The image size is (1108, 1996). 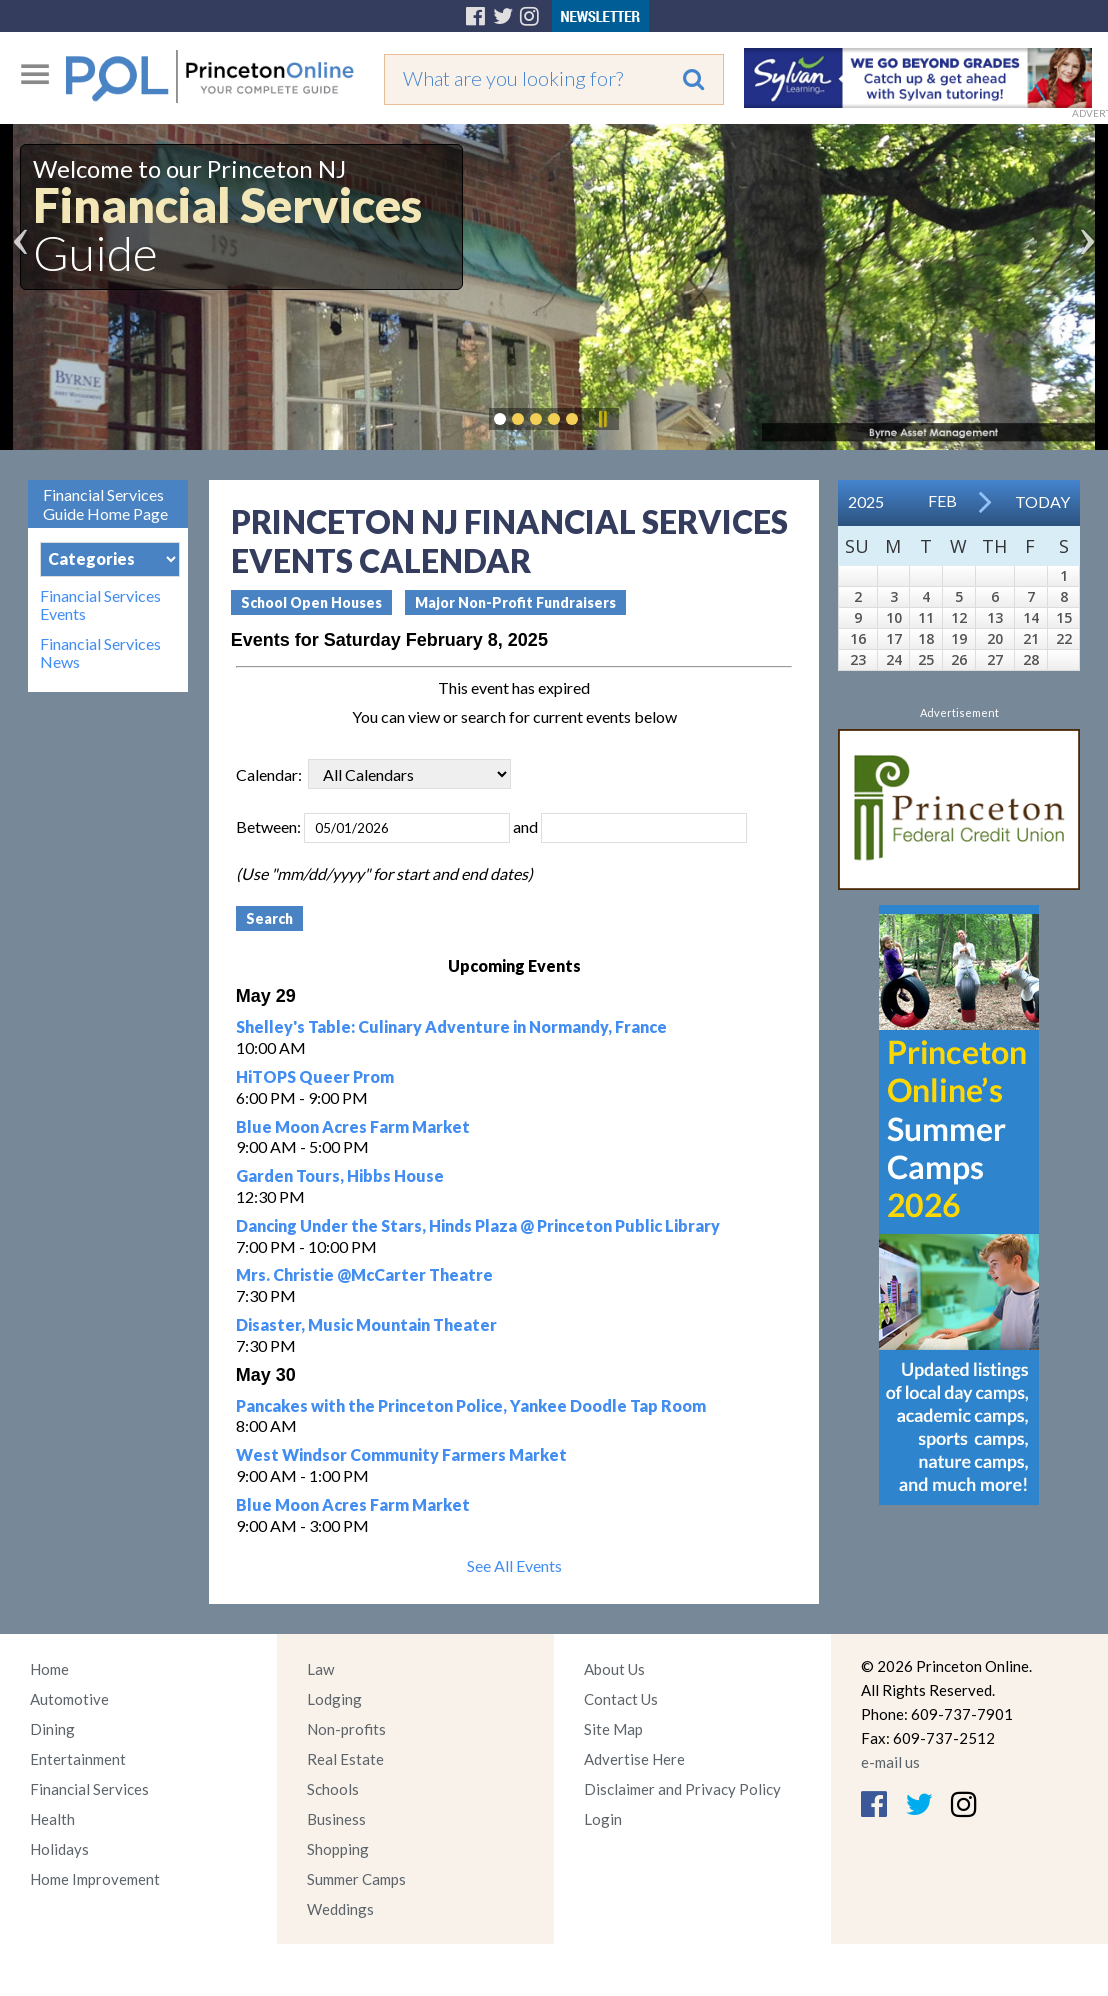 I want to click on Disaster, Music Mountain Theater, so click(x=366, y=1324).